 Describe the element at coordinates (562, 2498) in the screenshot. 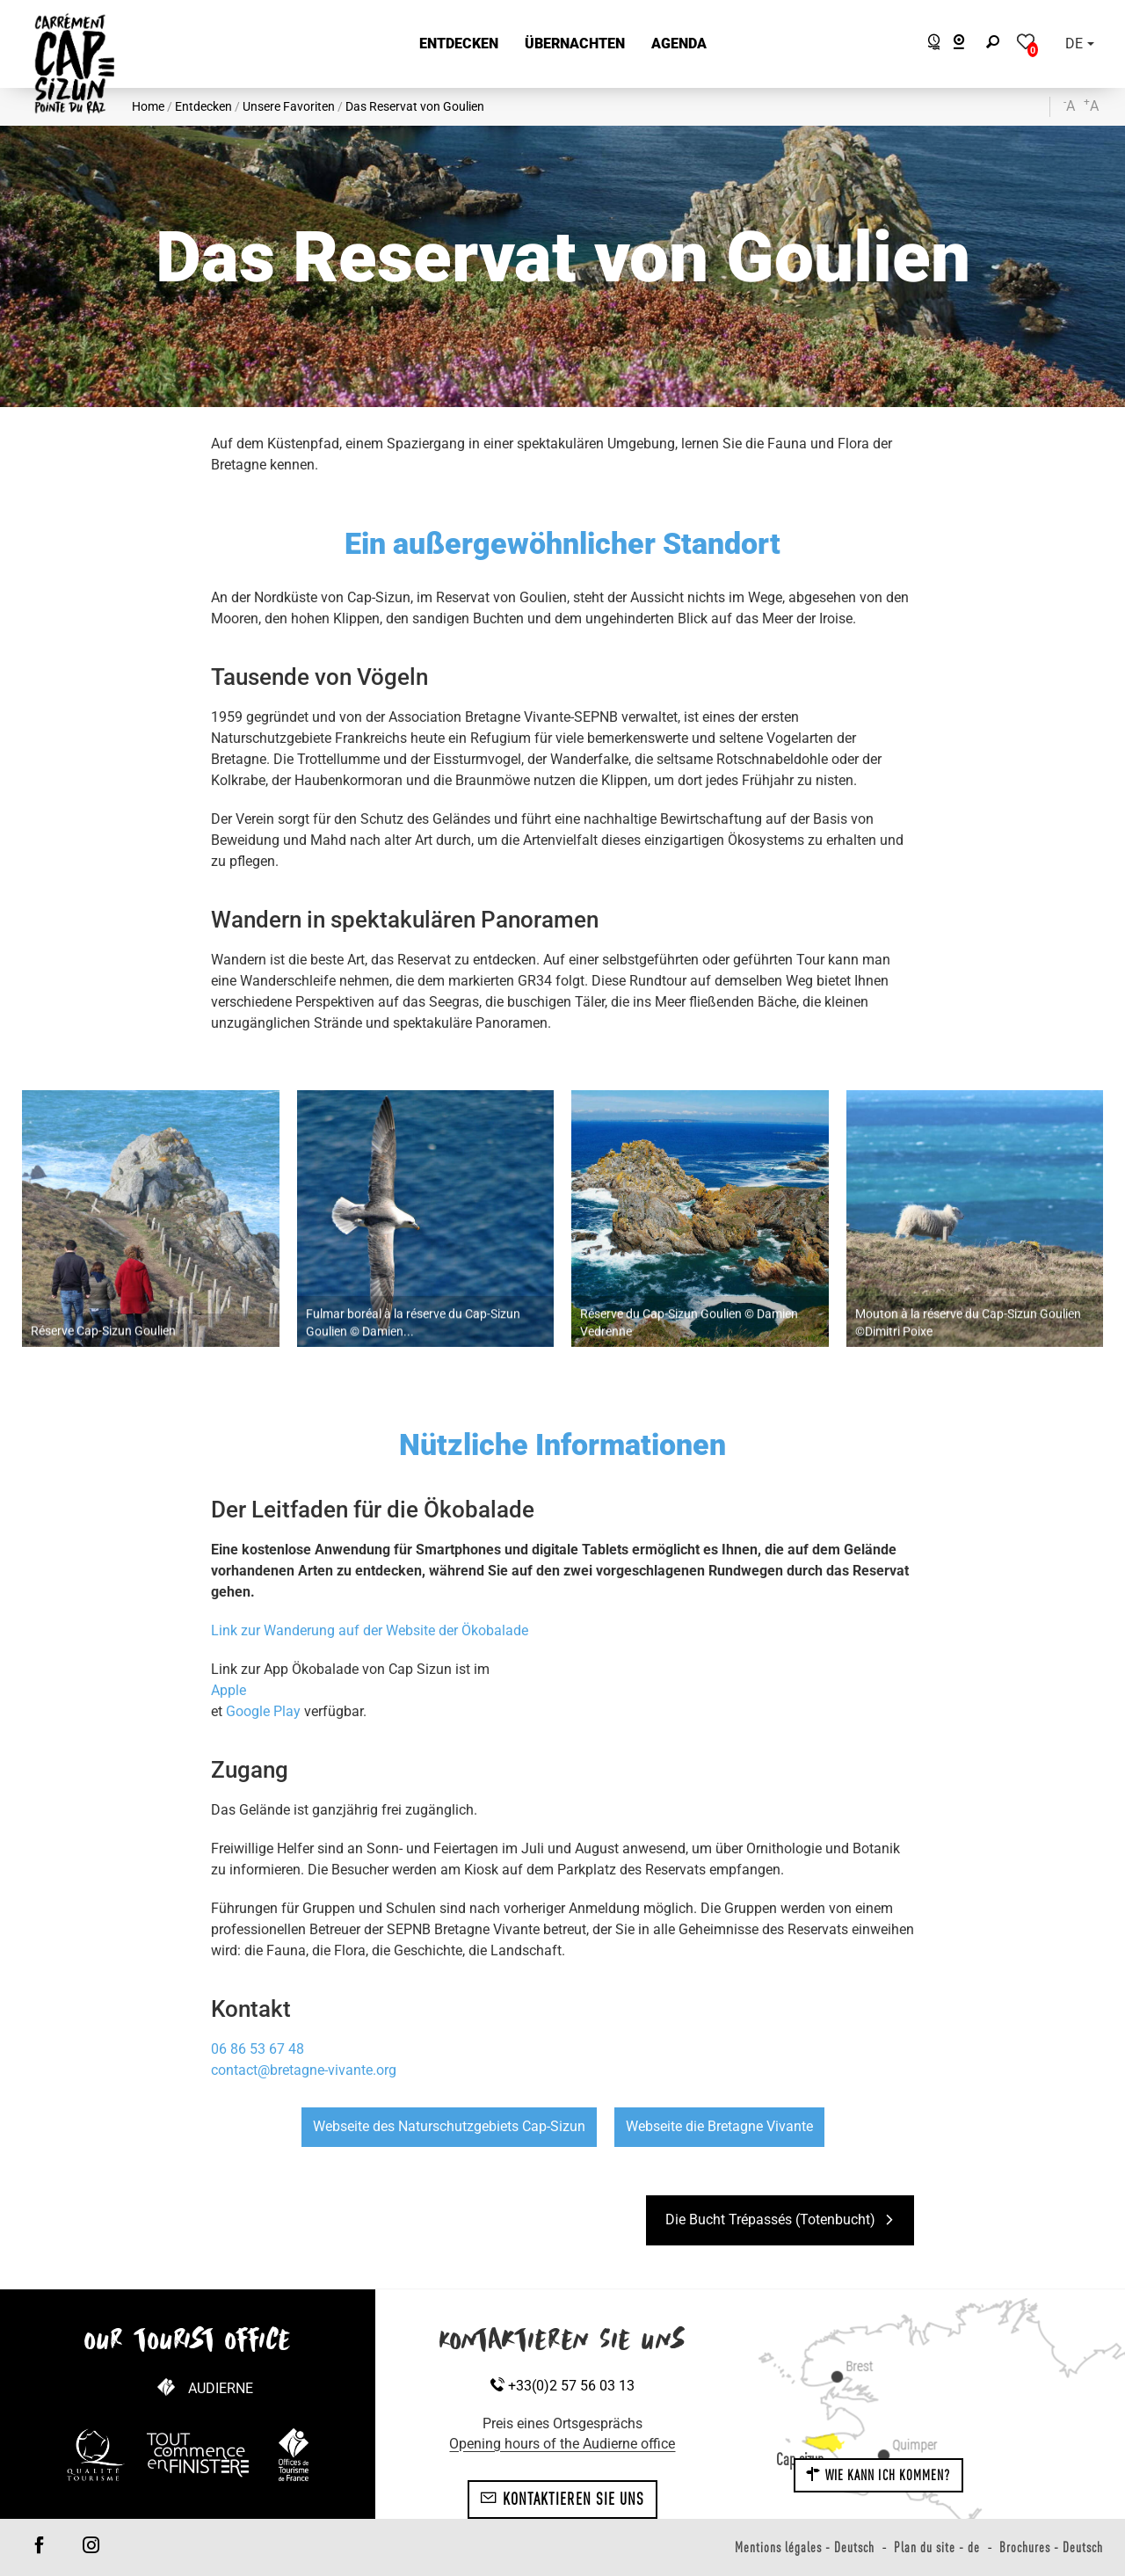

I see `Kontaktieren Sie uns` at that location.